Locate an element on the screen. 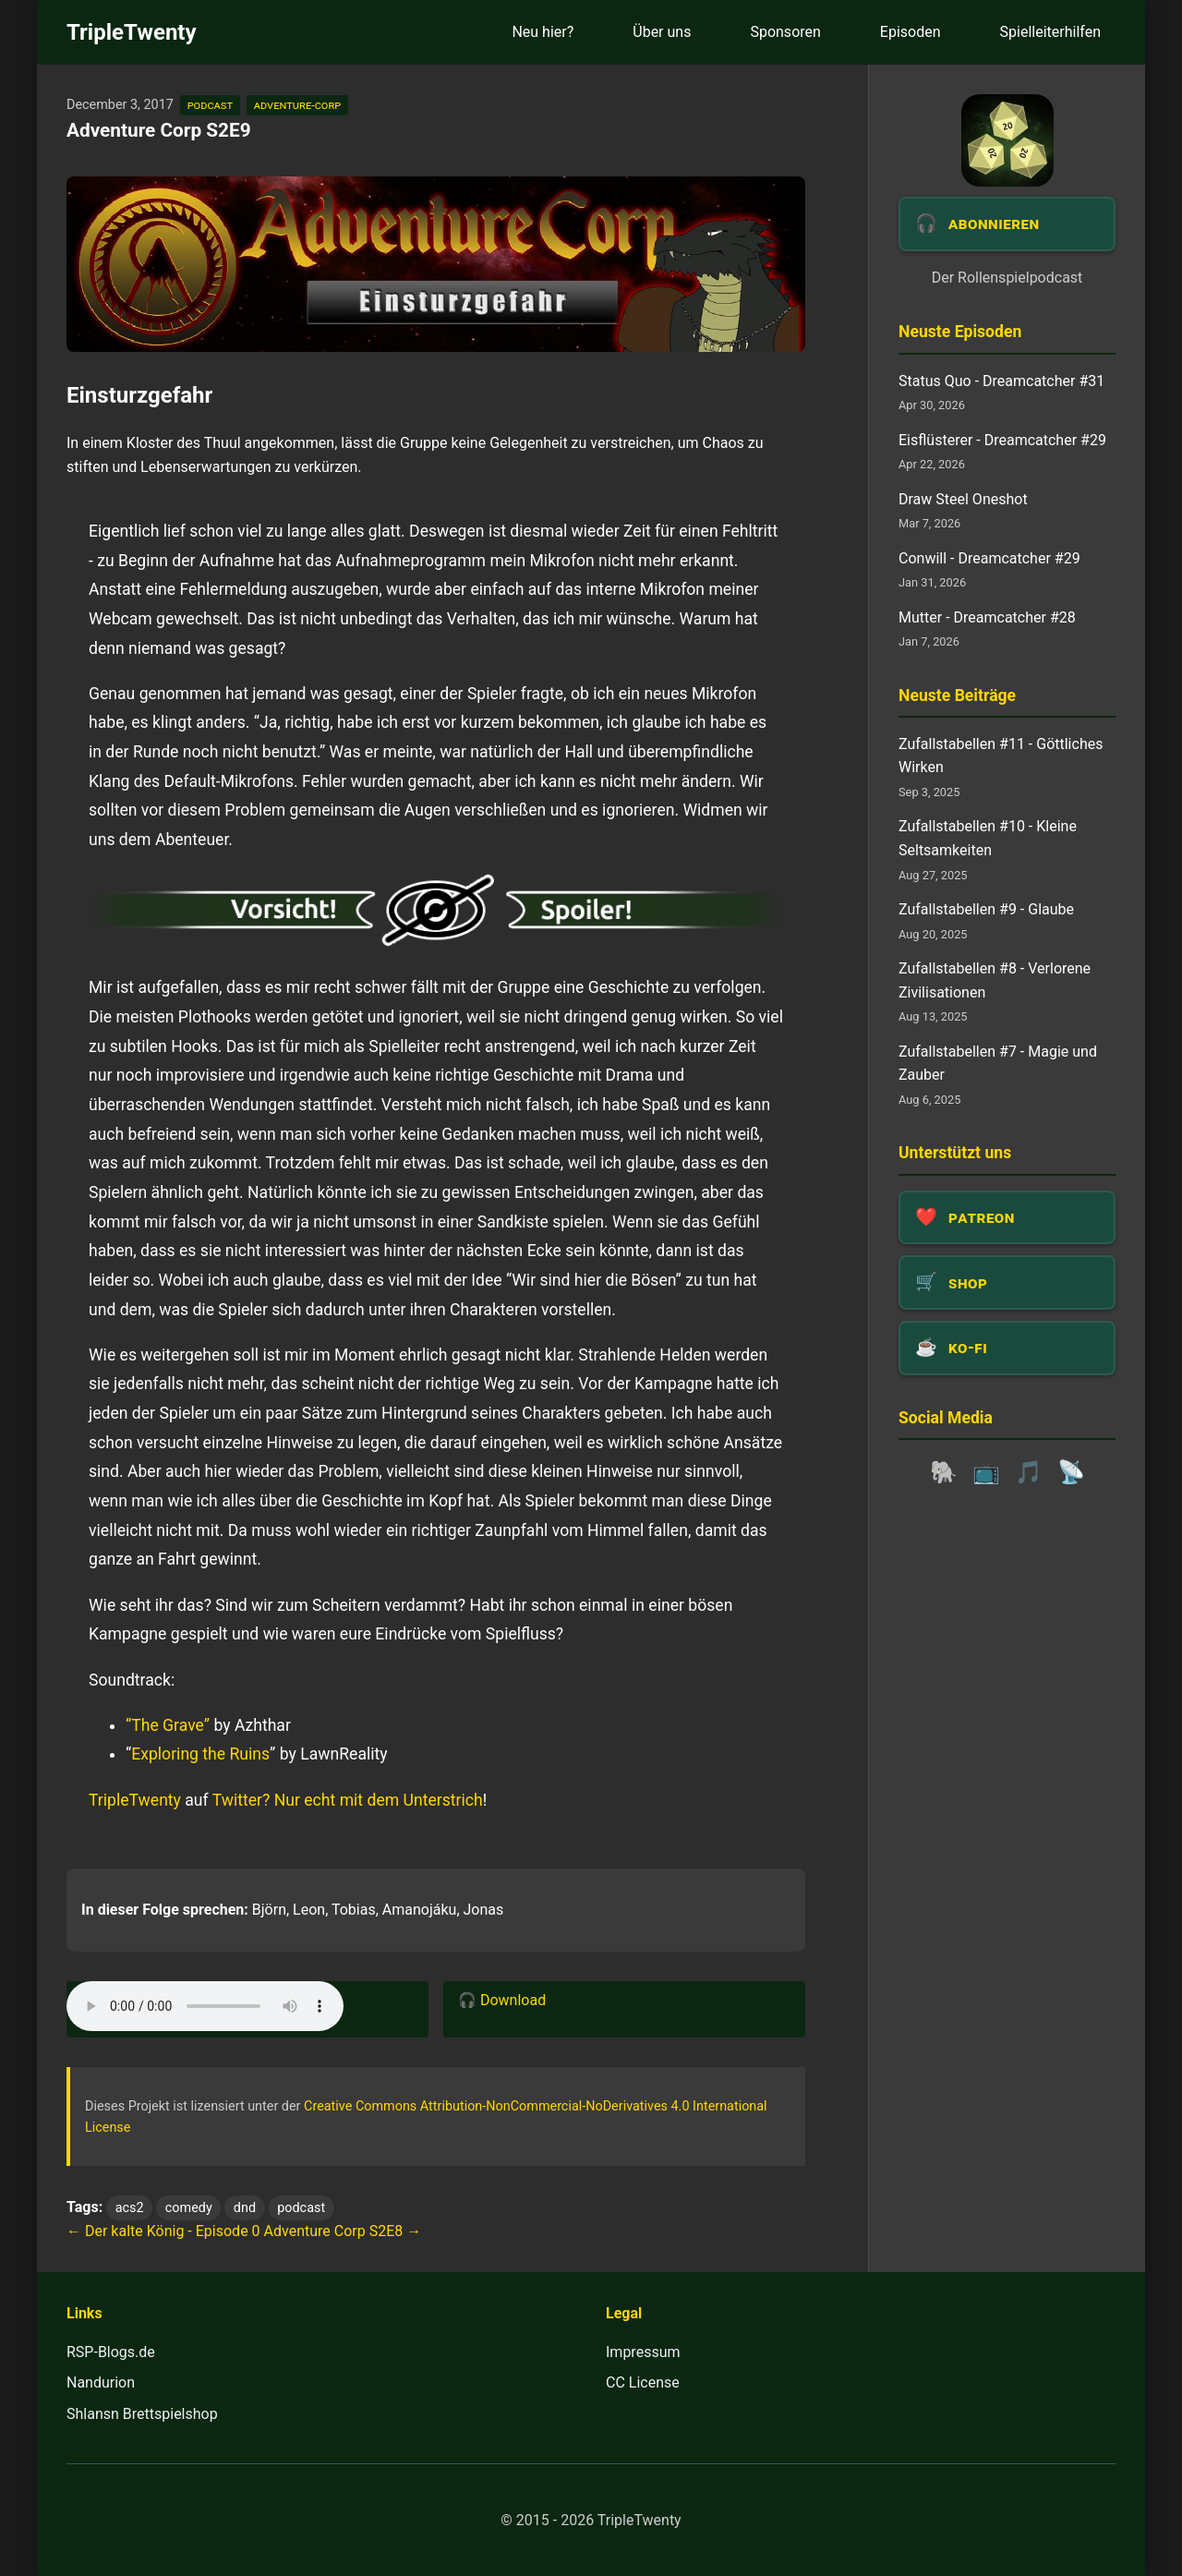  Über uns is located at coordinates (662, 32).